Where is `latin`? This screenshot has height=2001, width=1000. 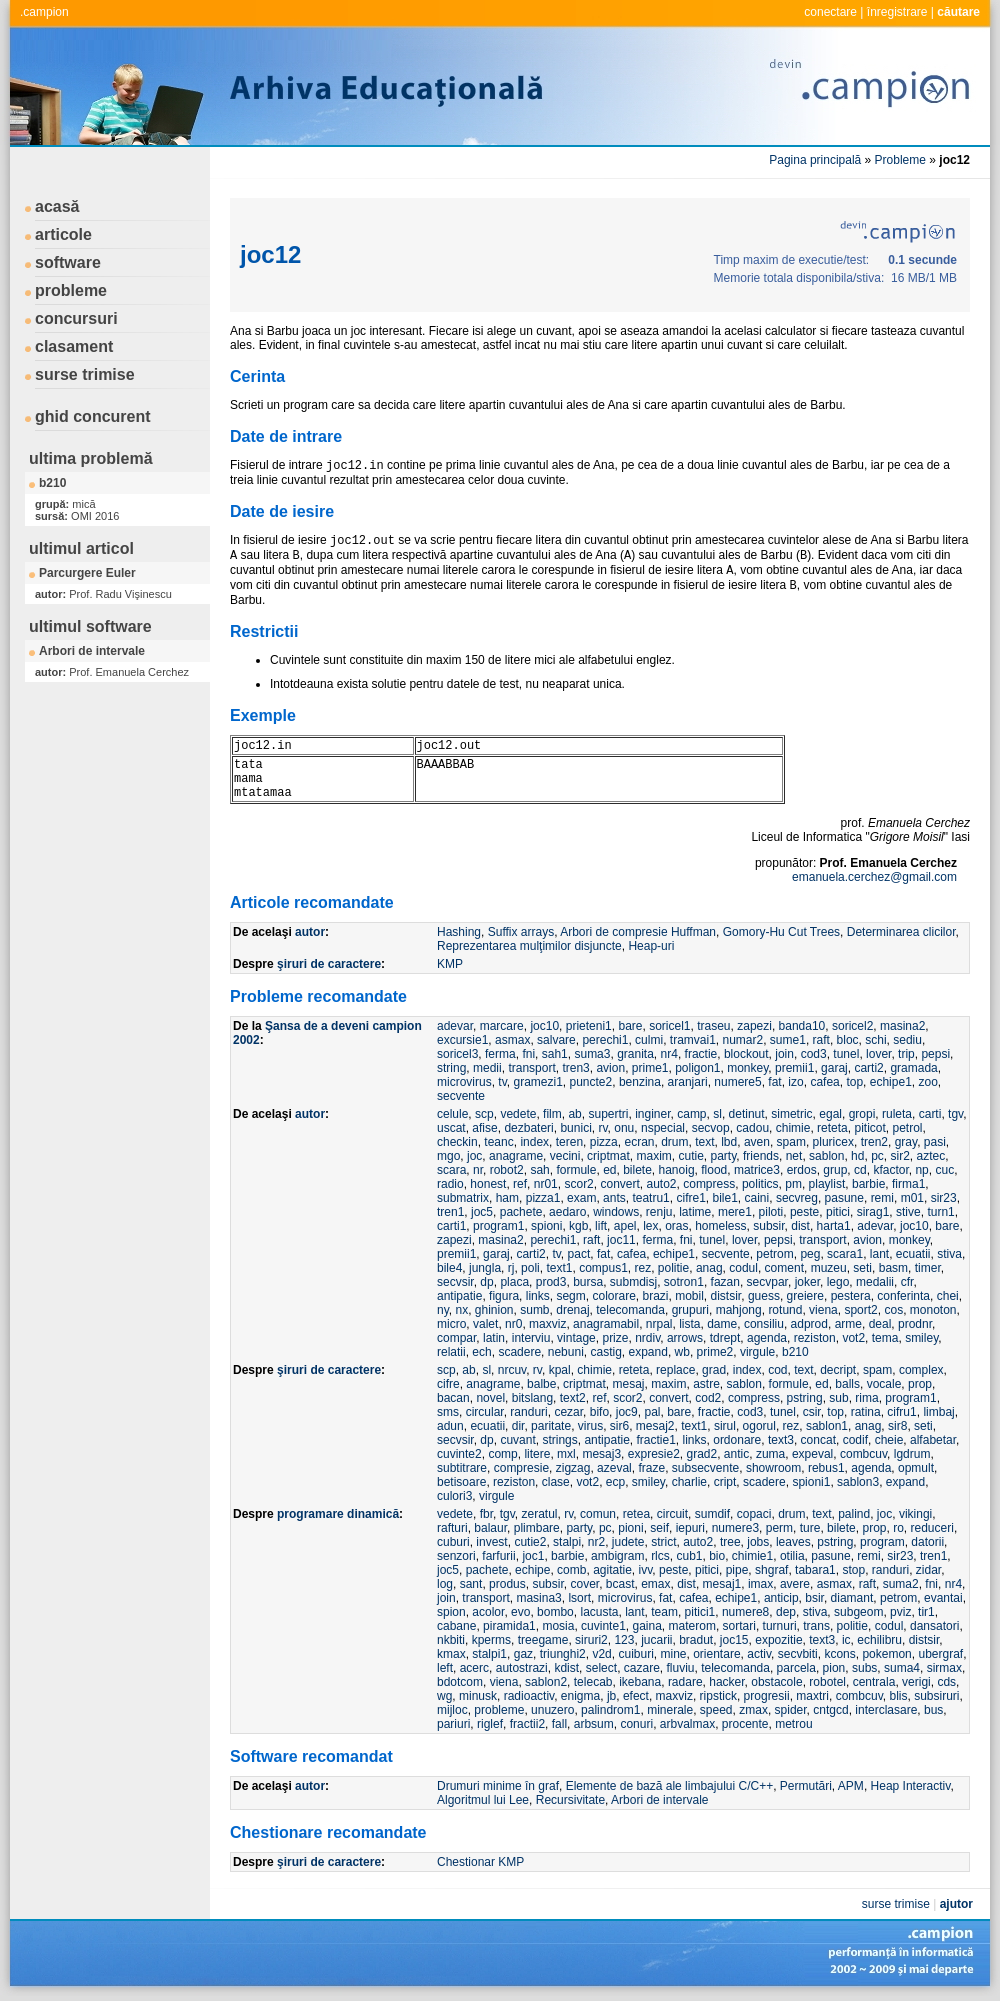
latin is located at coordinates (494, 1338).